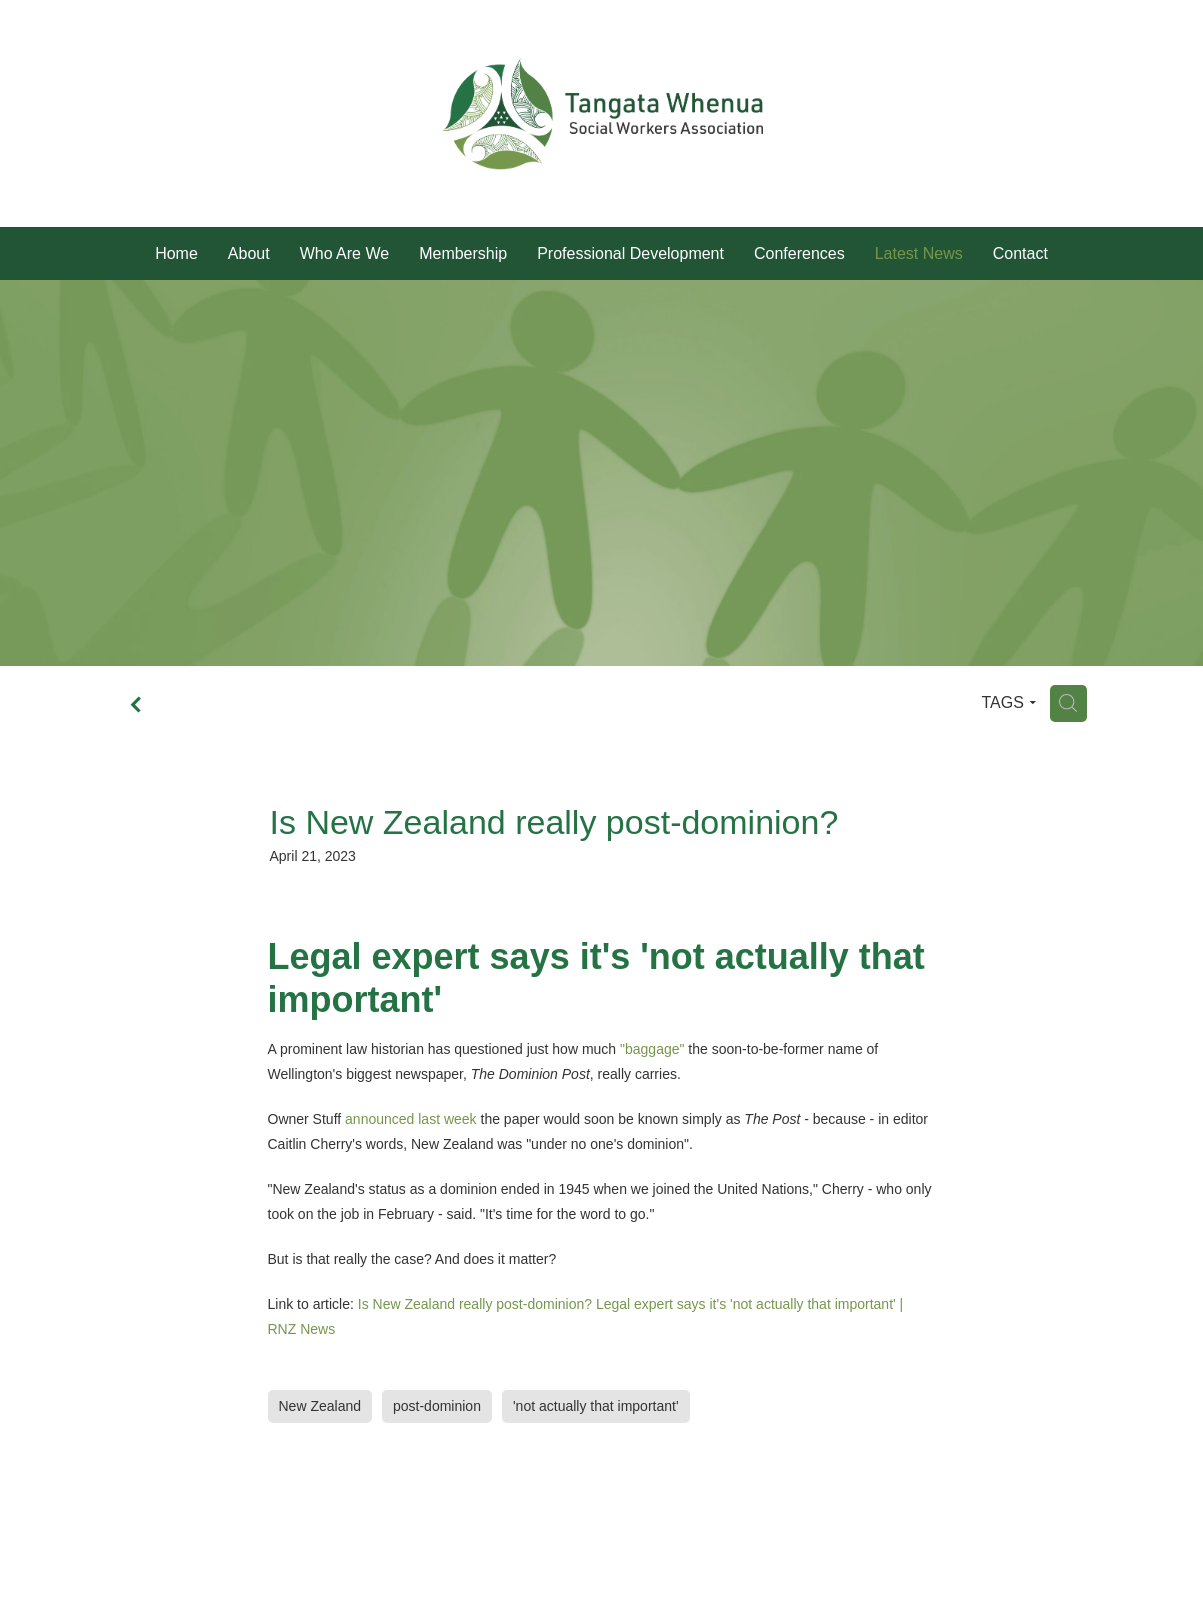  I want to click on announced last week, so click(411, 1119).